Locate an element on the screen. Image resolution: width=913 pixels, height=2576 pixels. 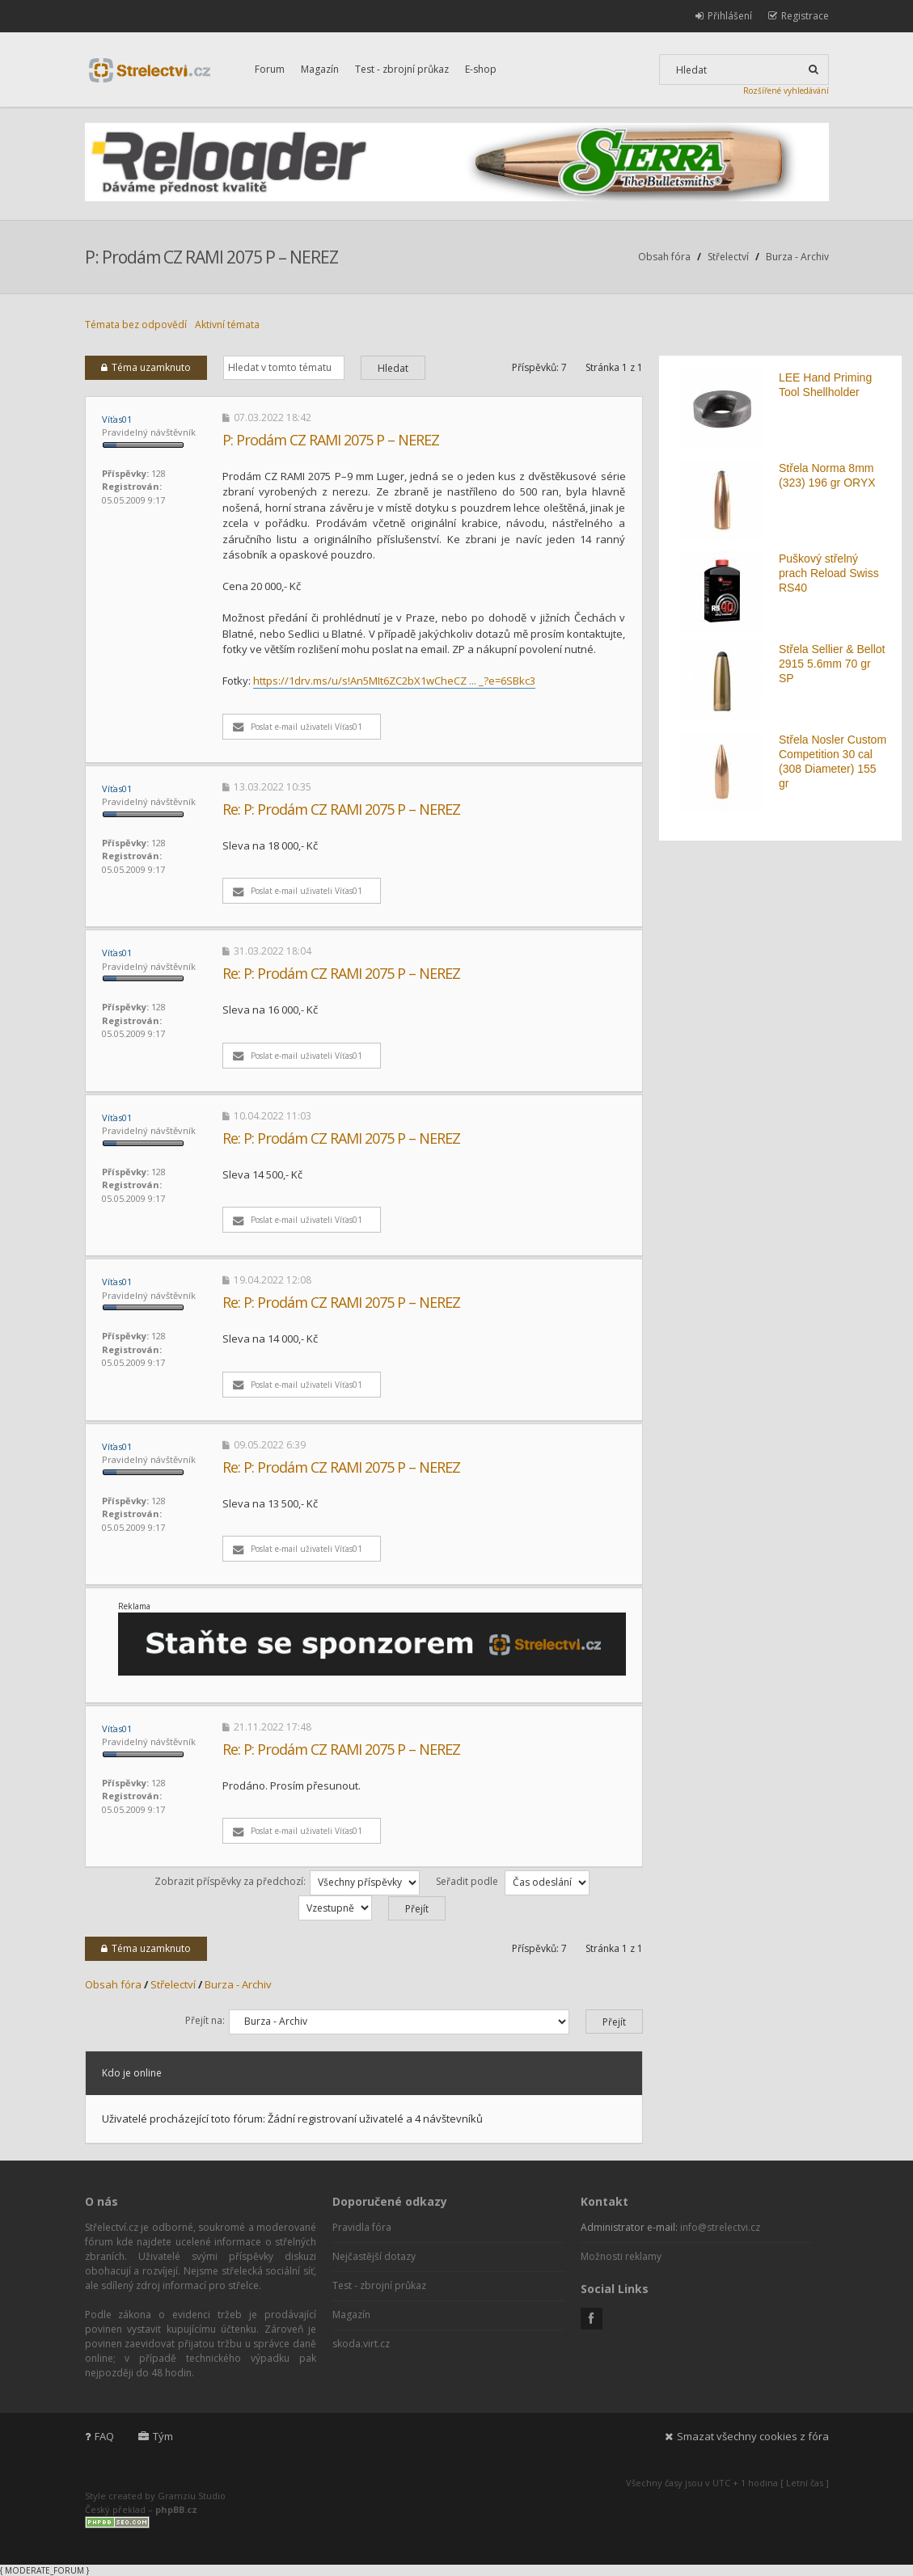
Přejít na: is located at coordinates (205, 2020).